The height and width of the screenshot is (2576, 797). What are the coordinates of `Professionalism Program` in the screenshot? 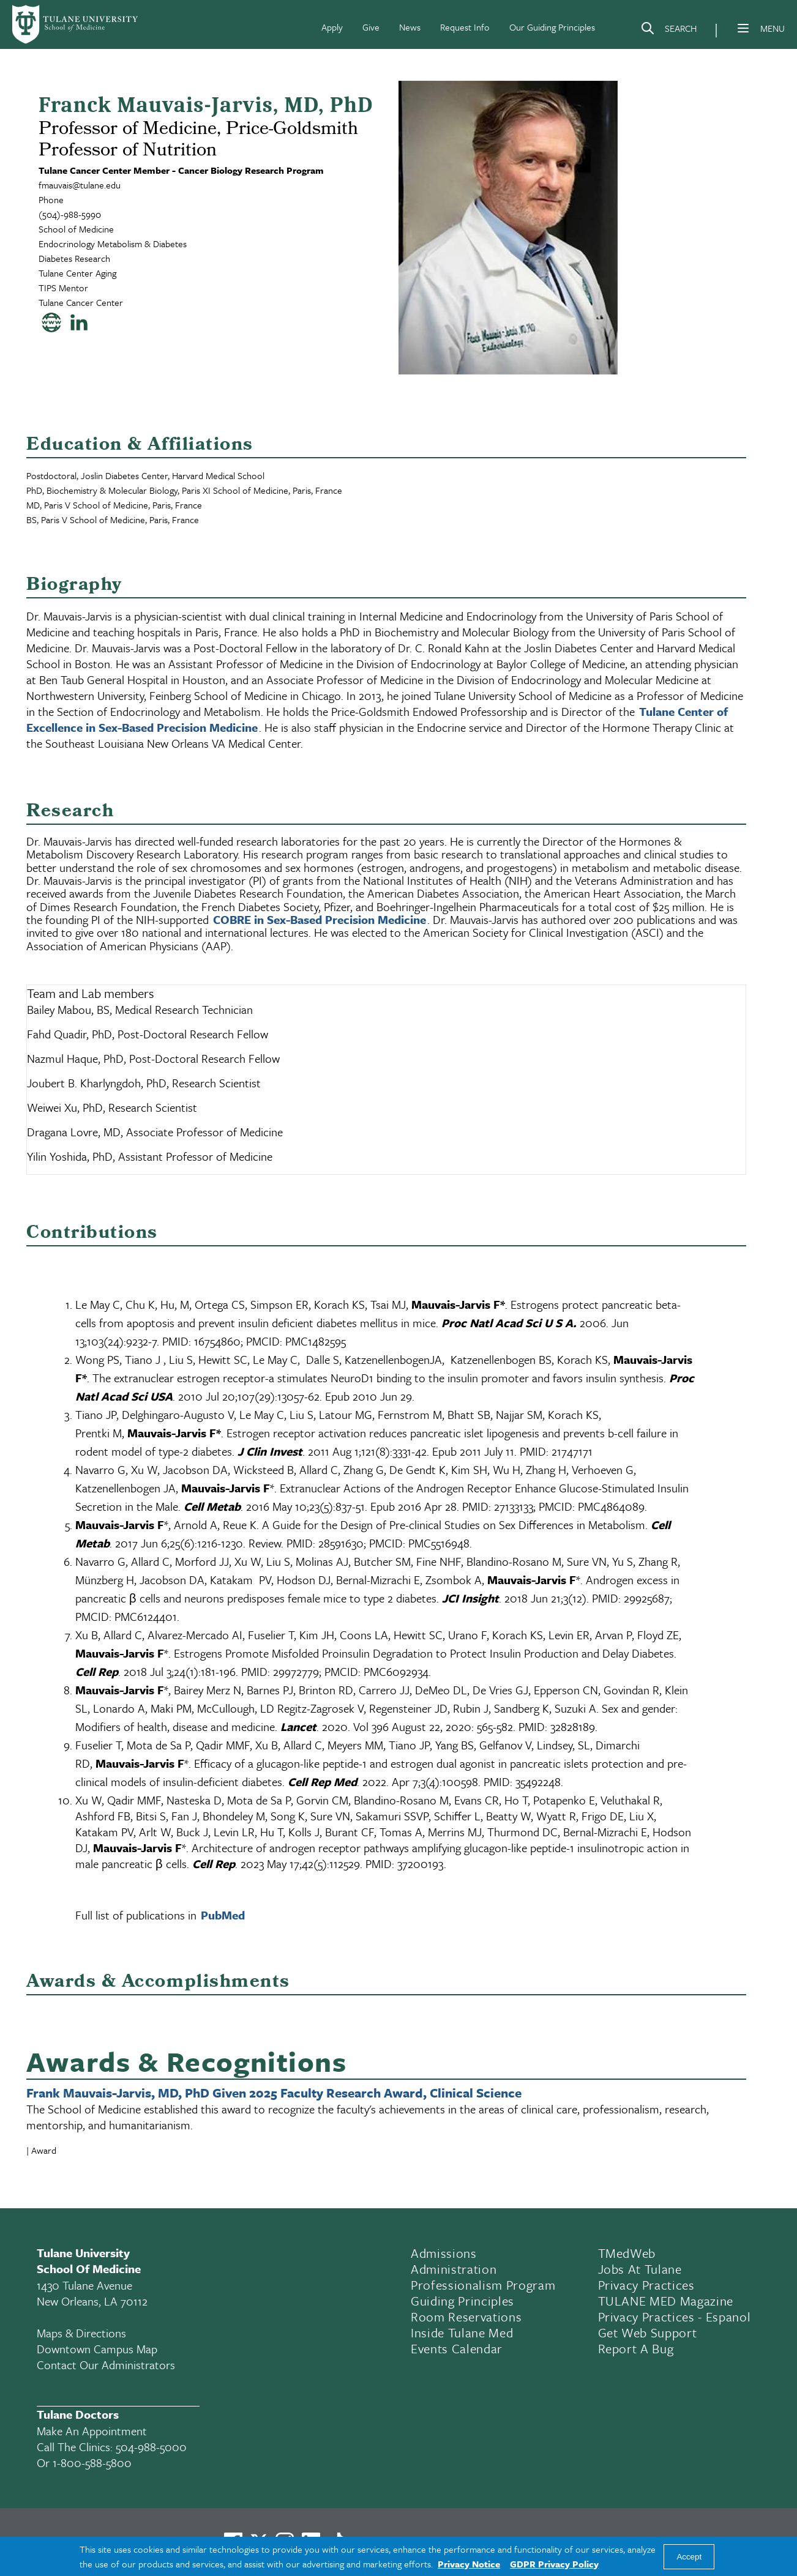 It's located at (483, 2285).